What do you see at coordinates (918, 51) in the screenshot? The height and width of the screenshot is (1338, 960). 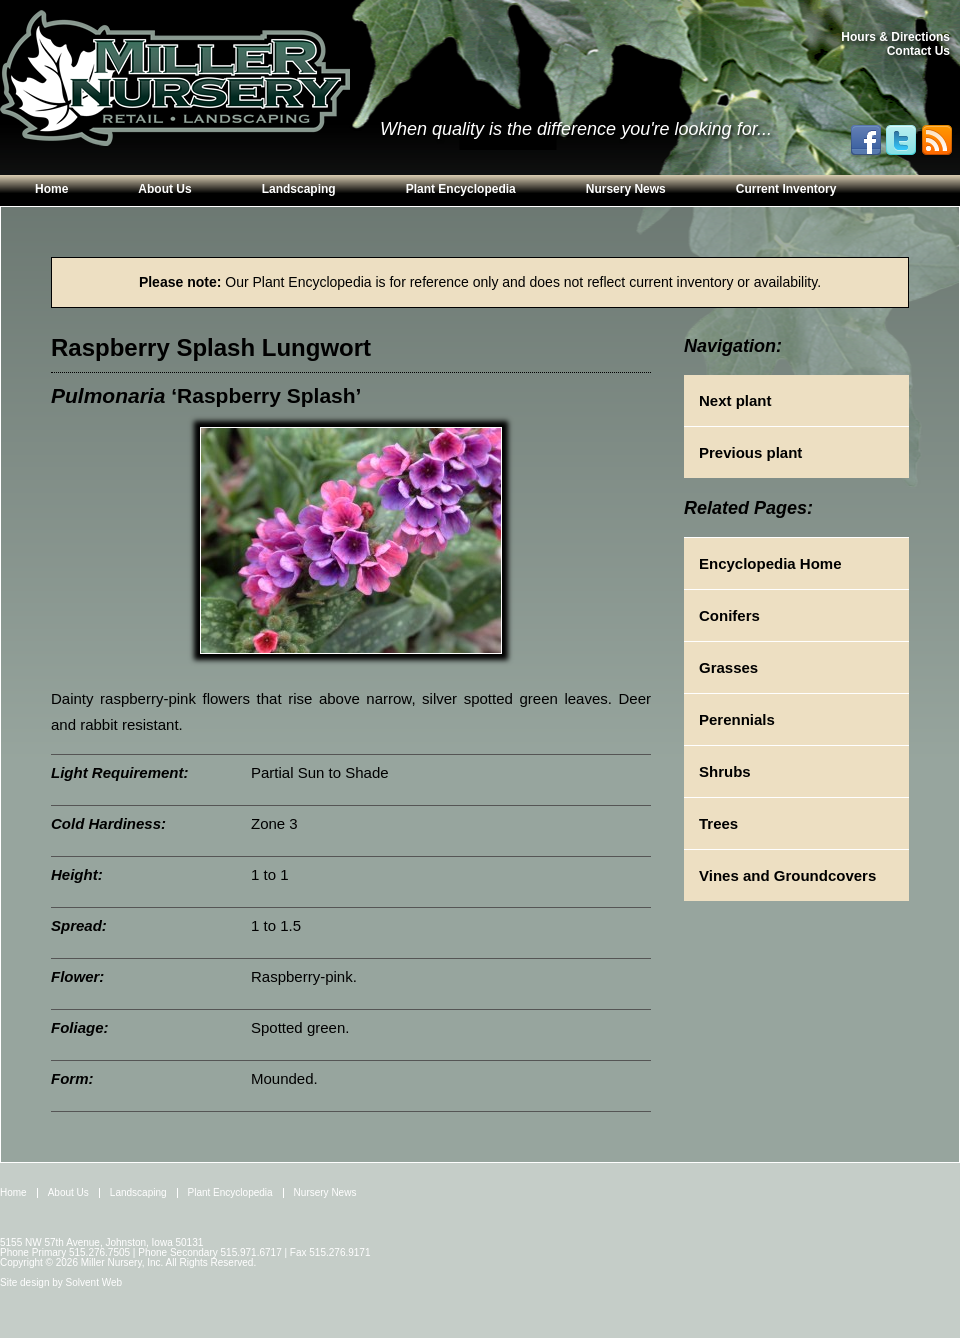 I see `Contact Us` at bounding box center [918, 51].